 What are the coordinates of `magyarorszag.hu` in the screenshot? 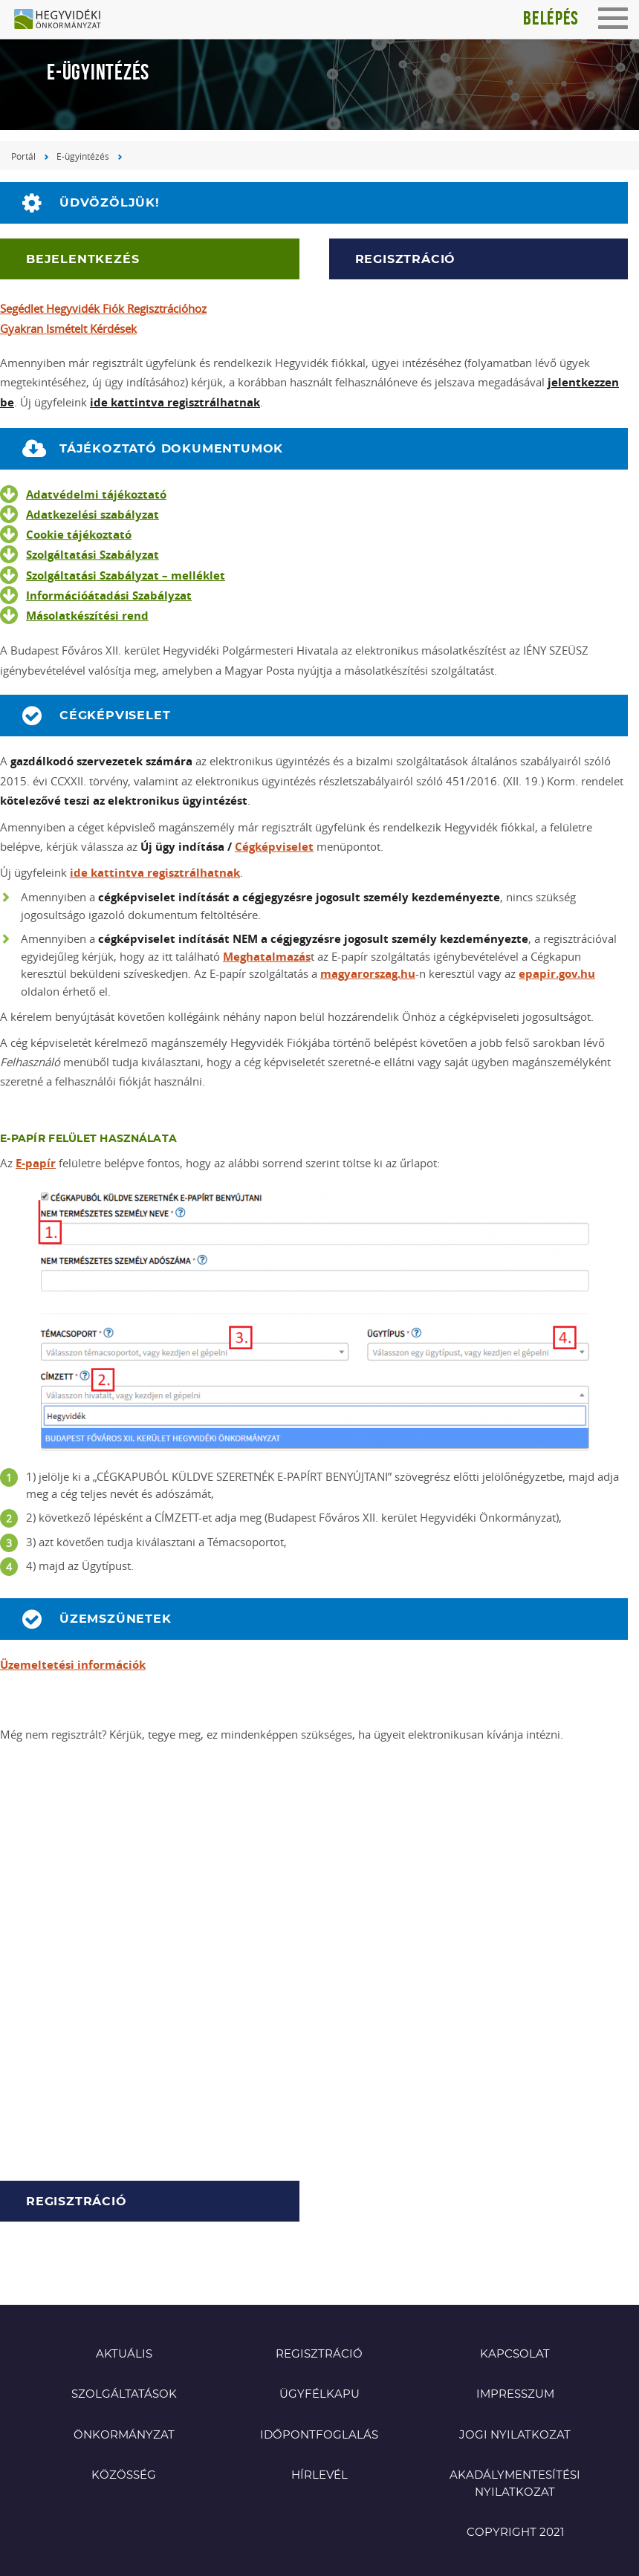 It's located at (367, 974).